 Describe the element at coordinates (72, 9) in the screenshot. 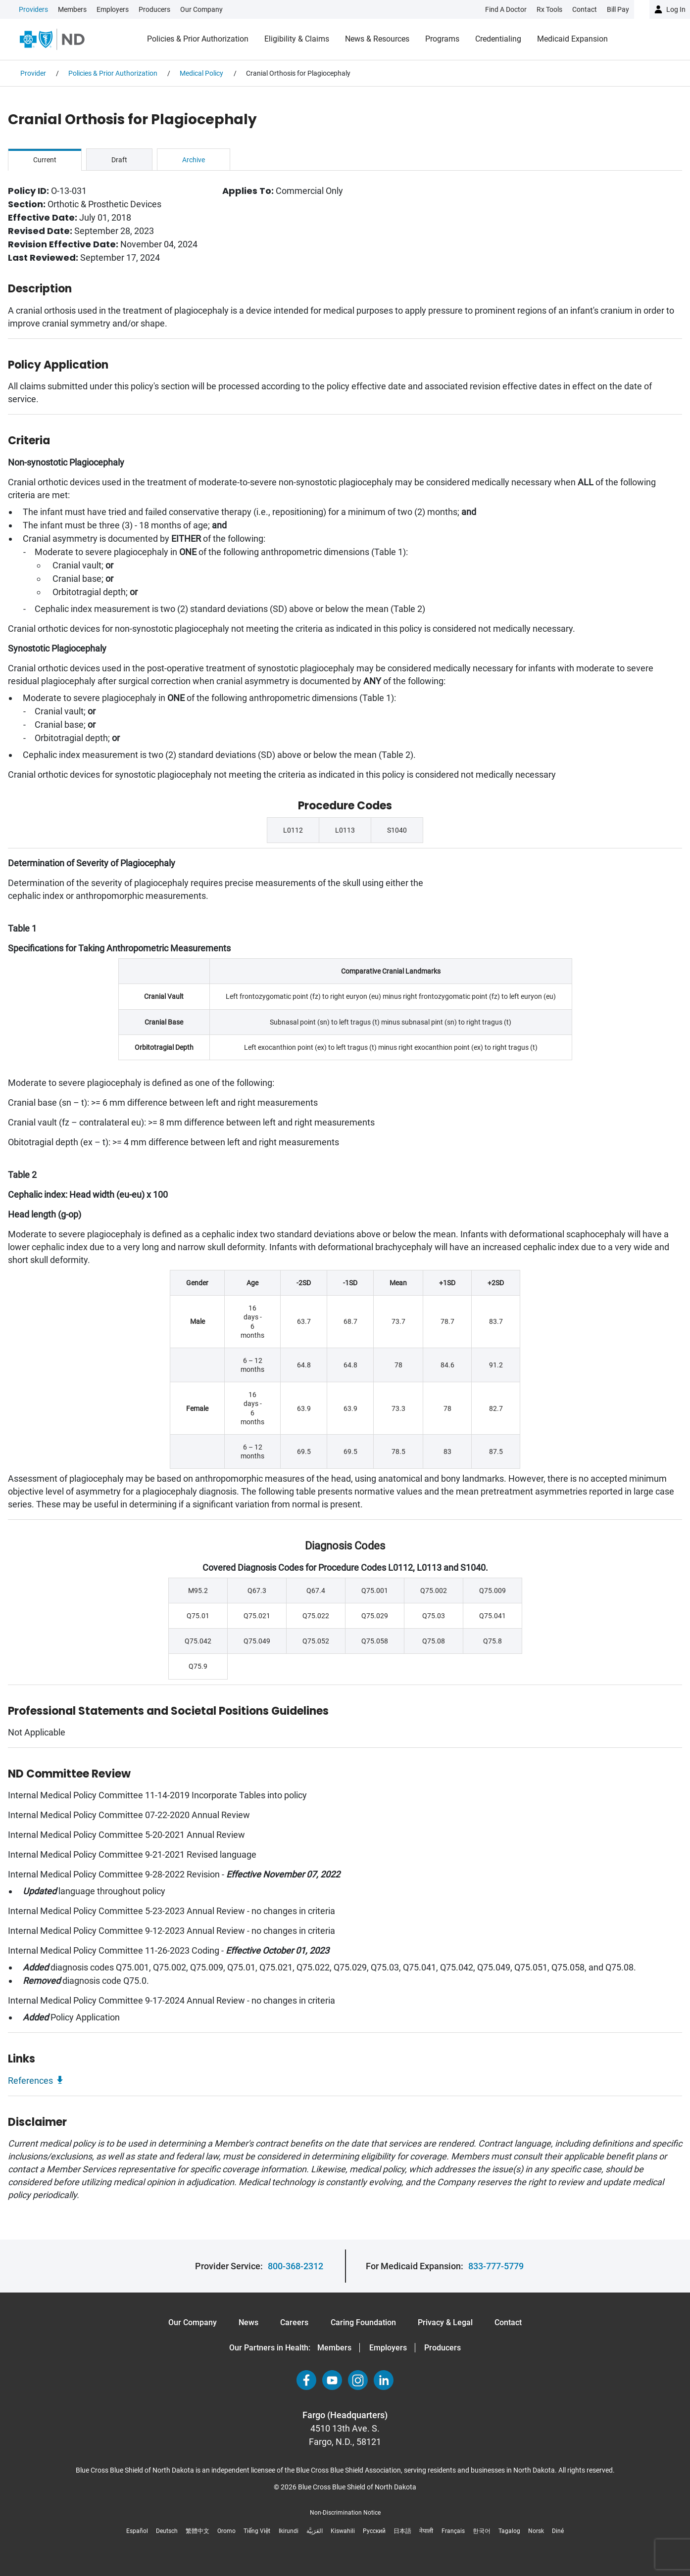

I see `Members` at that location.